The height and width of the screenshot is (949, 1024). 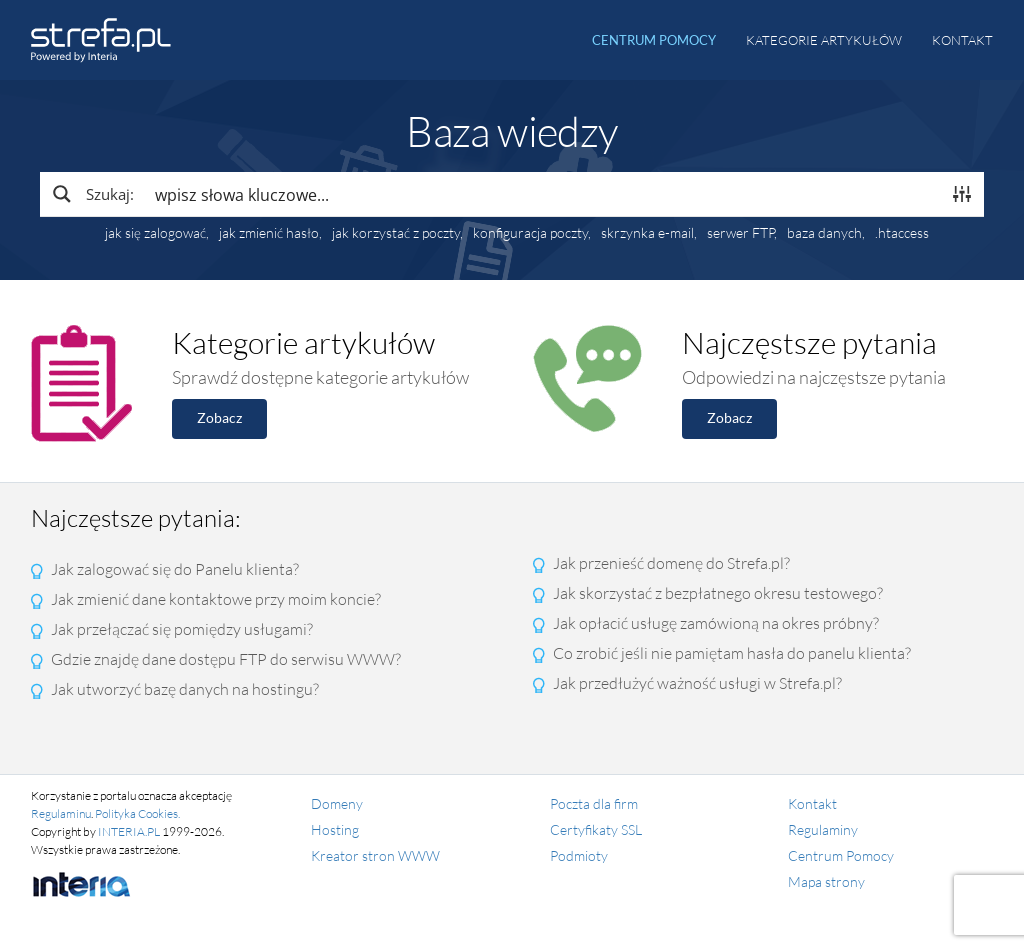 What do you see at coordinates (841, 855) in the screenshot?
I see `Centrum Pomocy` at bounding box center [841, 855].